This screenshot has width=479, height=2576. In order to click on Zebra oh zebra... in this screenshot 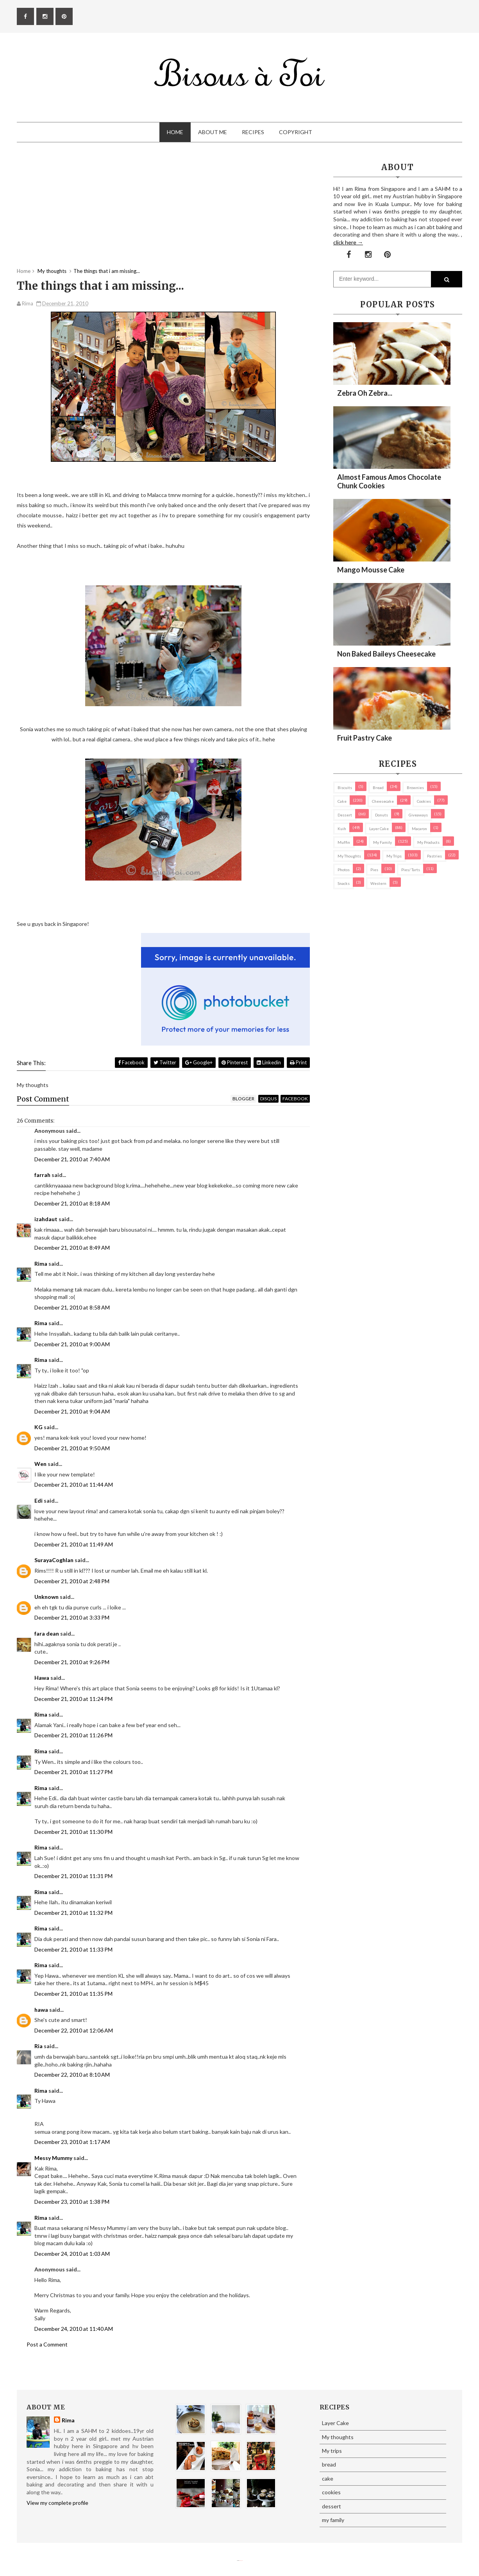, I will do `click(364, 393)`.